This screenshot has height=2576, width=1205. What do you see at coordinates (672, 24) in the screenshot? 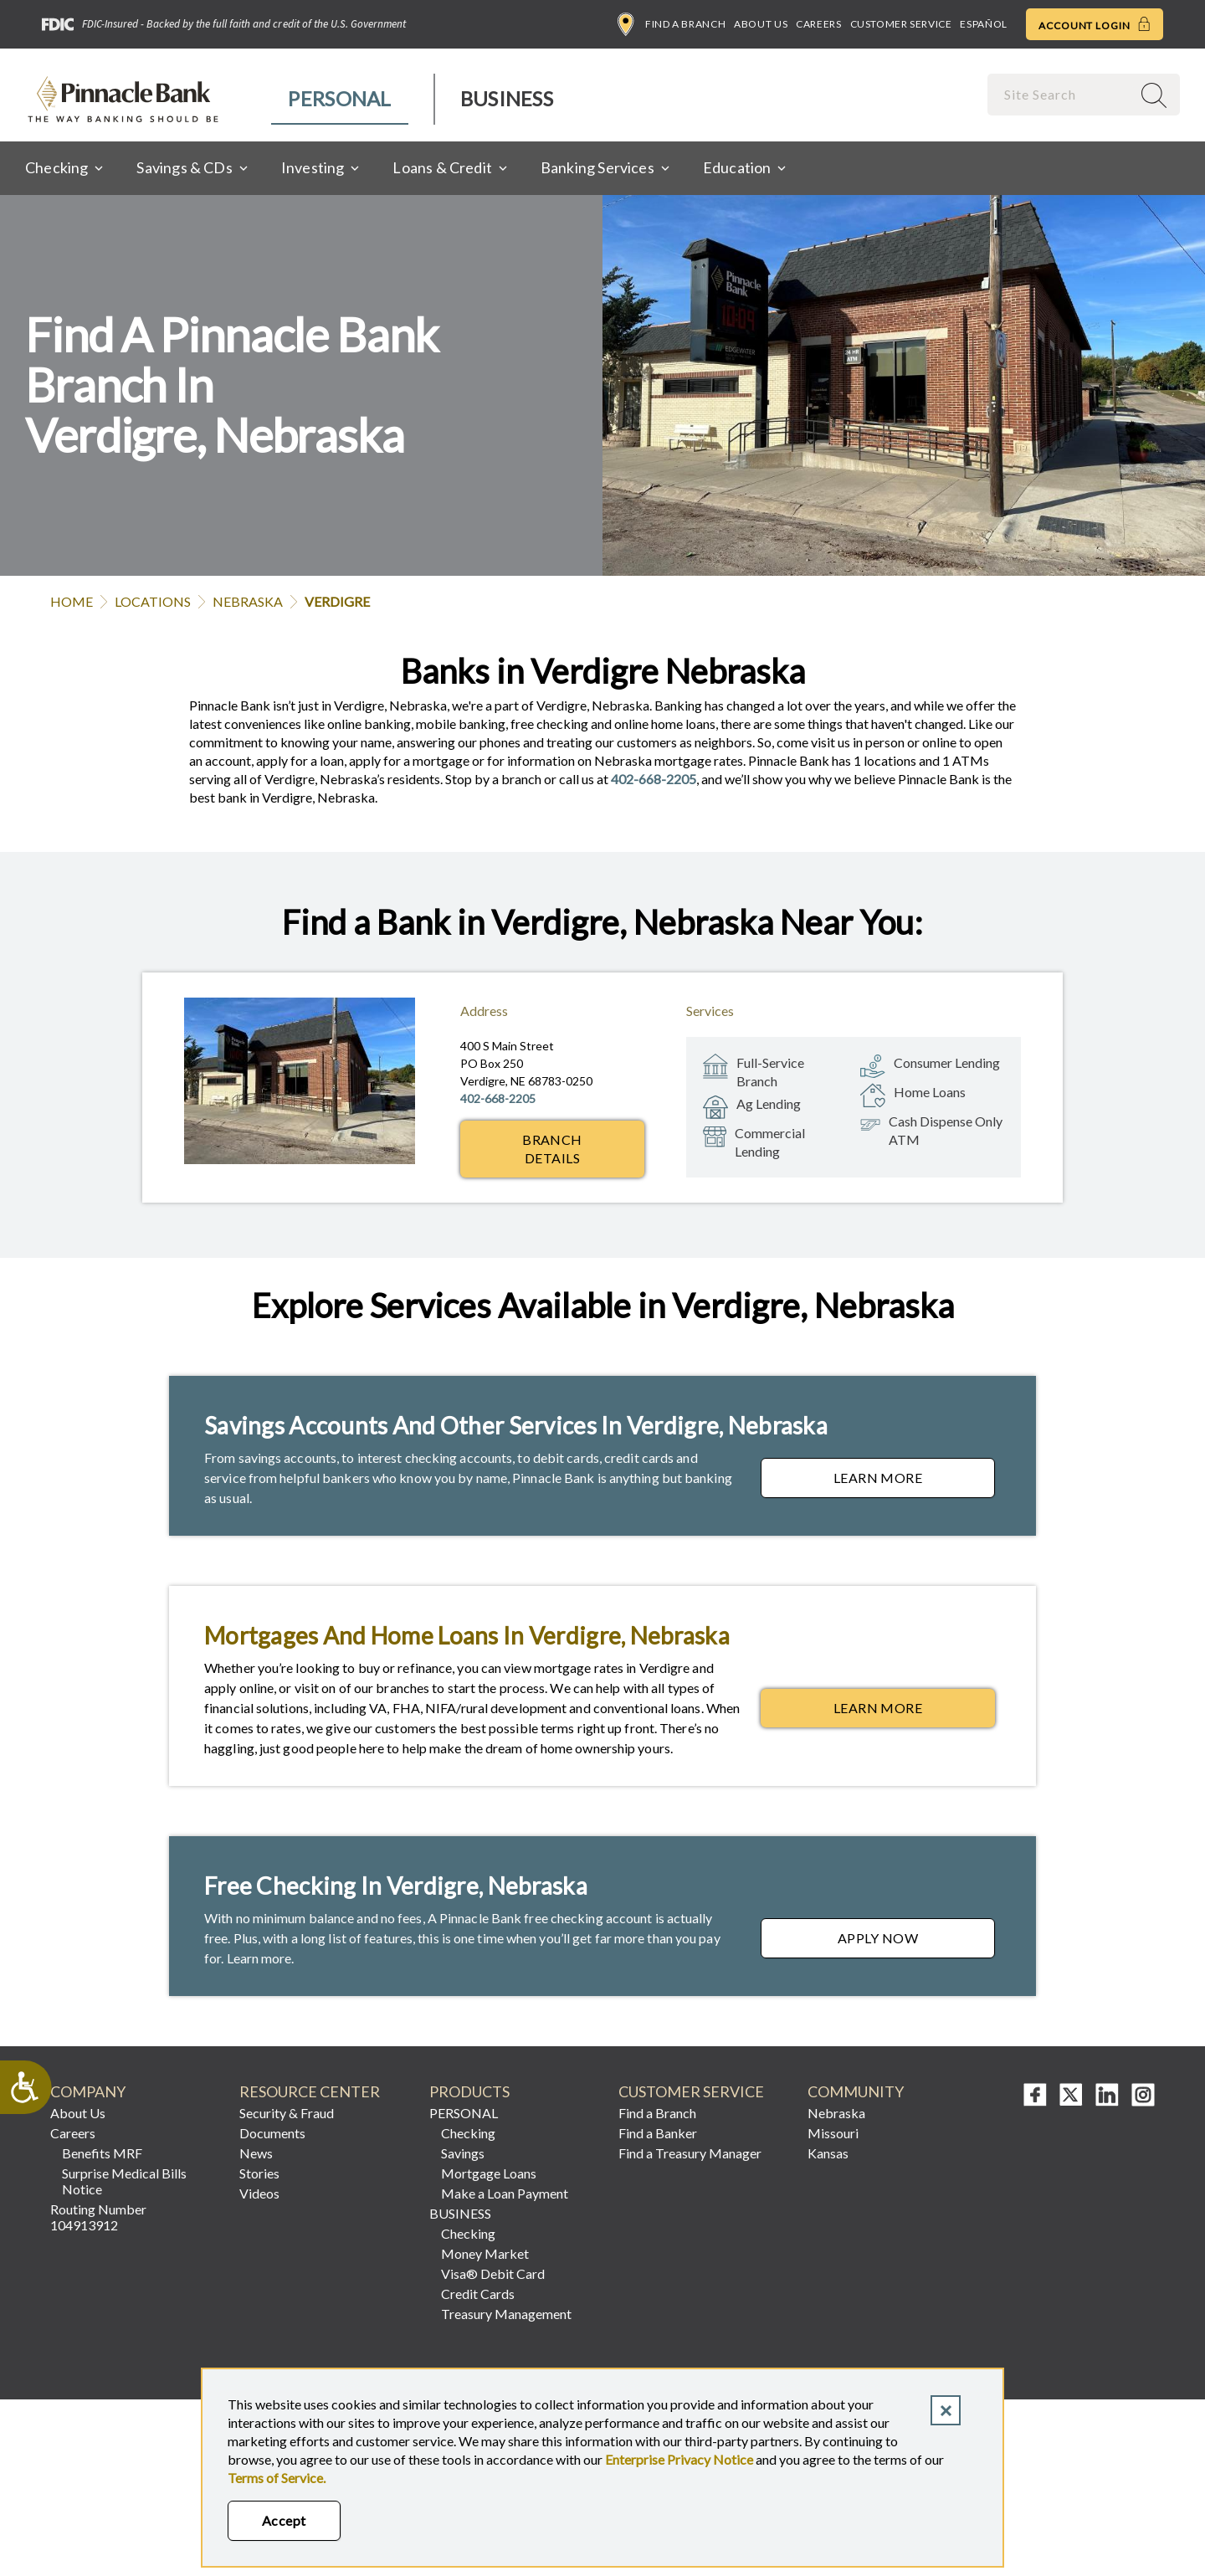
I see `Find a Branch` at bounding box center [672, 24].